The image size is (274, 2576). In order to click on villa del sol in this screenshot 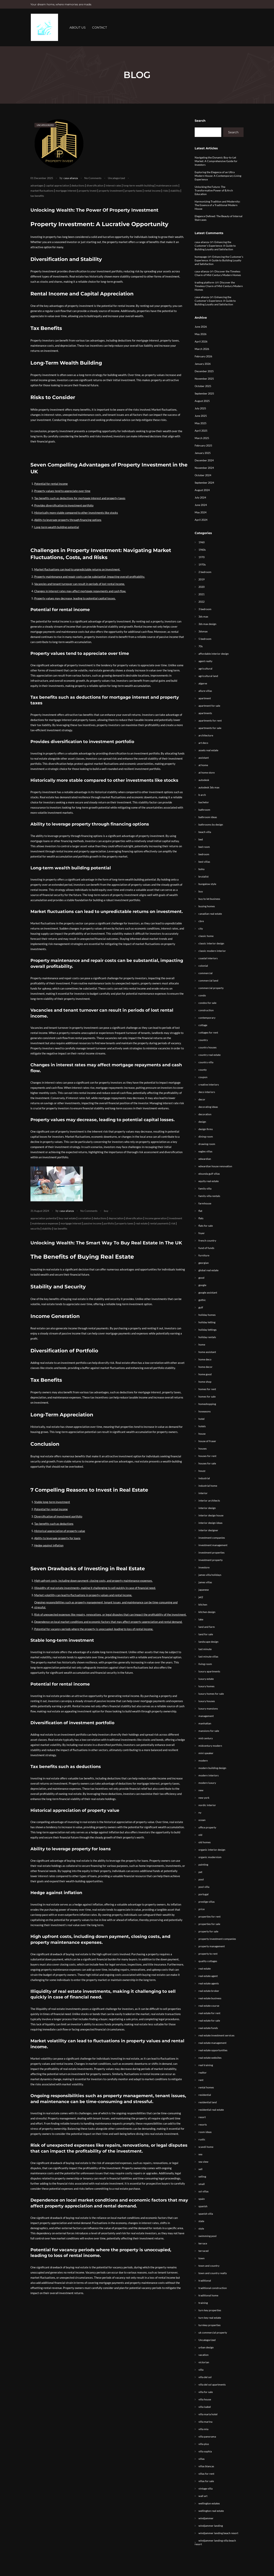, I will do `click(205, 2377)`.